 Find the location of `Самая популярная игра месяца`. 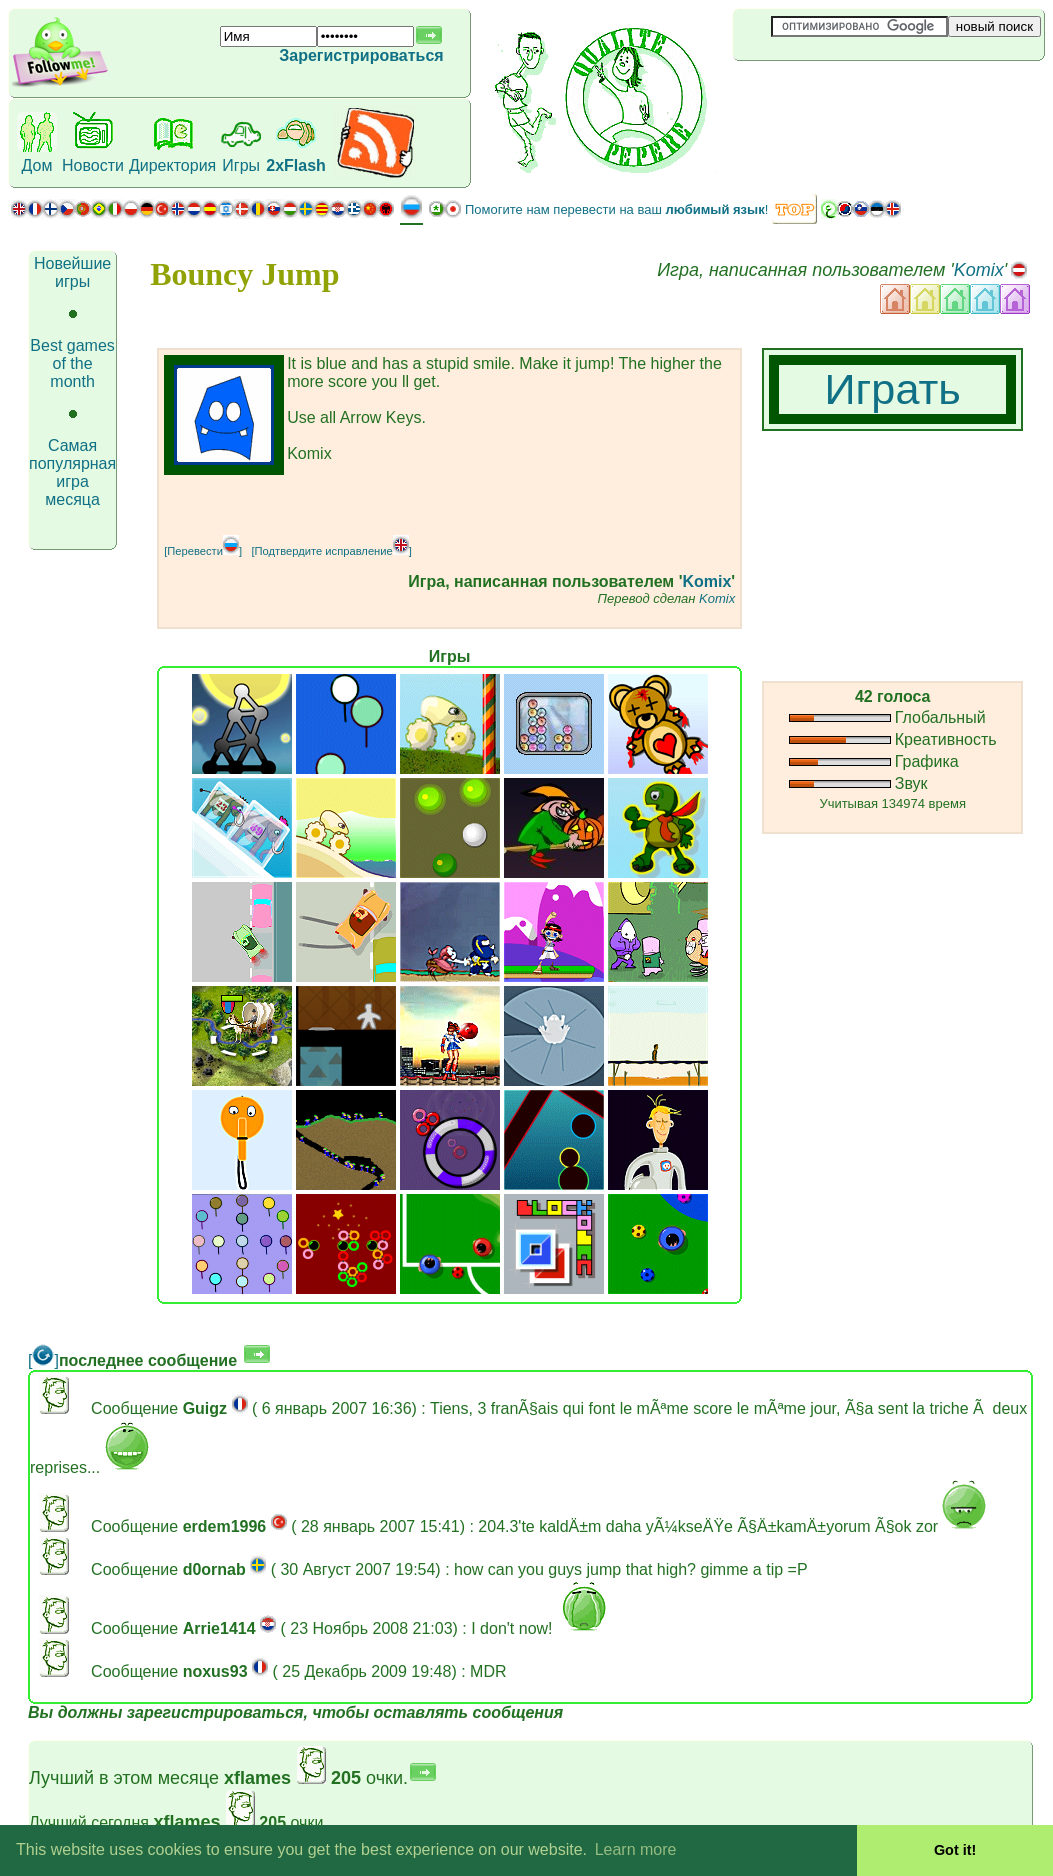

Самая популярная игра месяца is located at coordinates (72, 472).